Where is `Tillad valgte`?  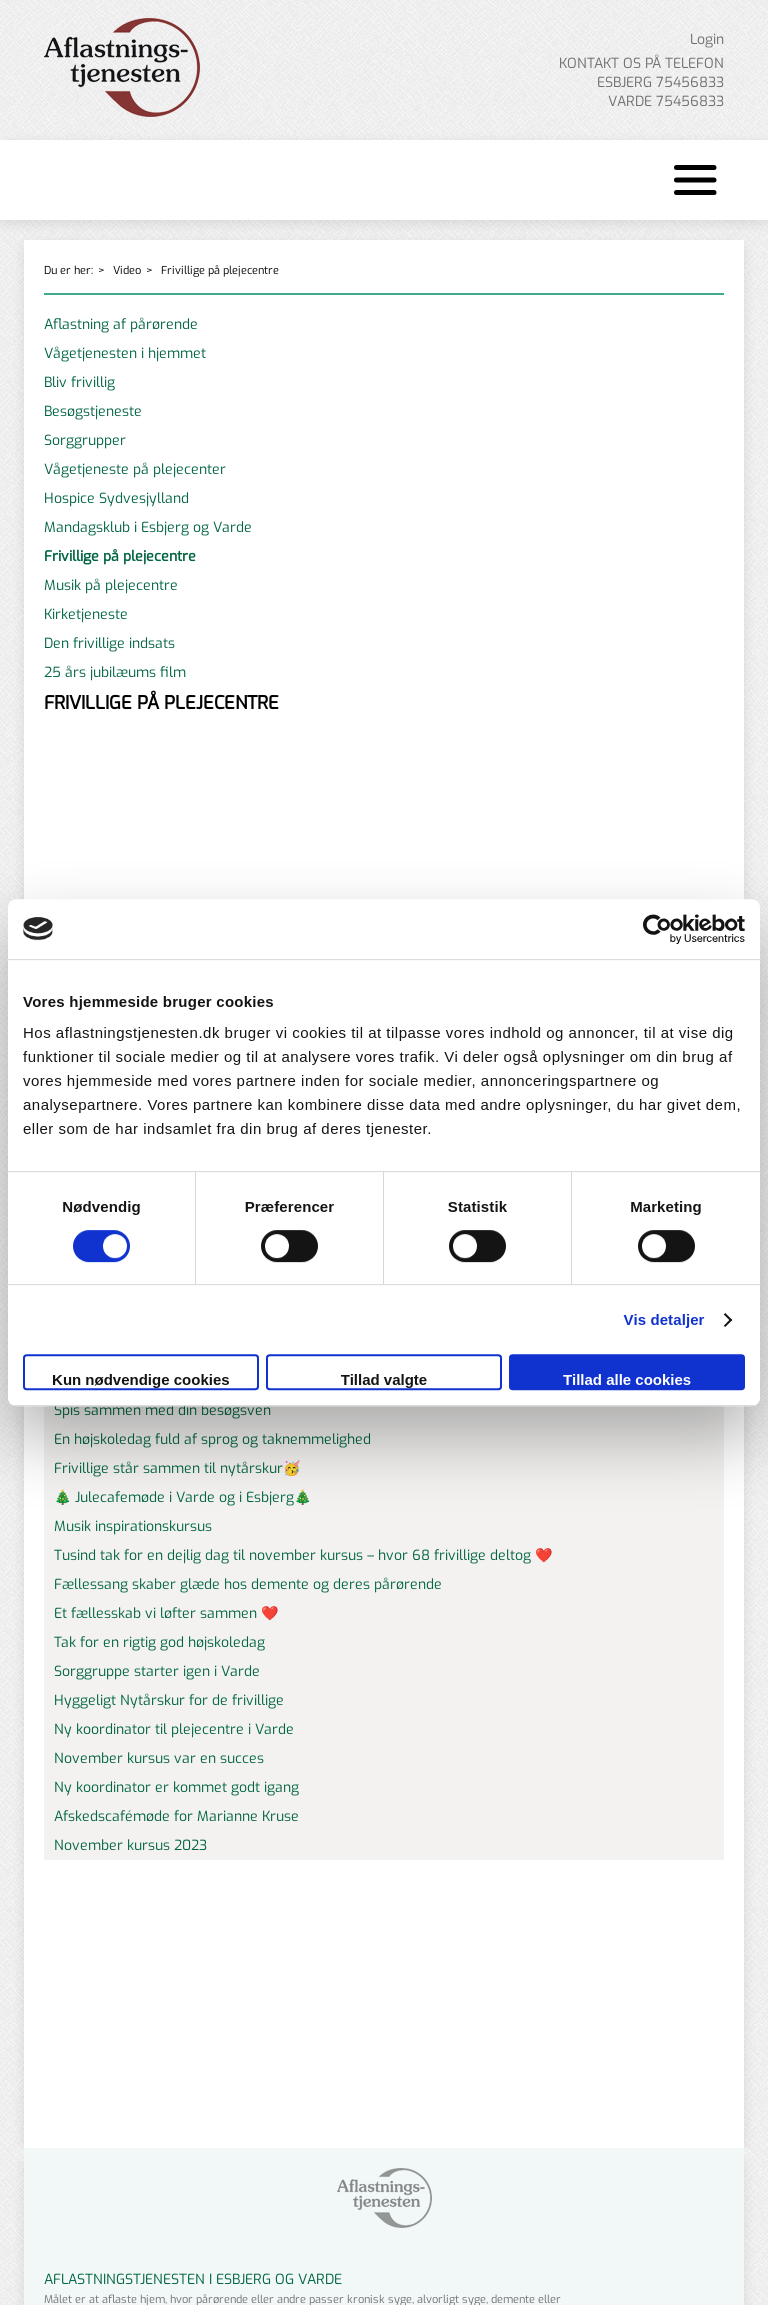
Tillad valgte is located at coordinates (384, 1379).